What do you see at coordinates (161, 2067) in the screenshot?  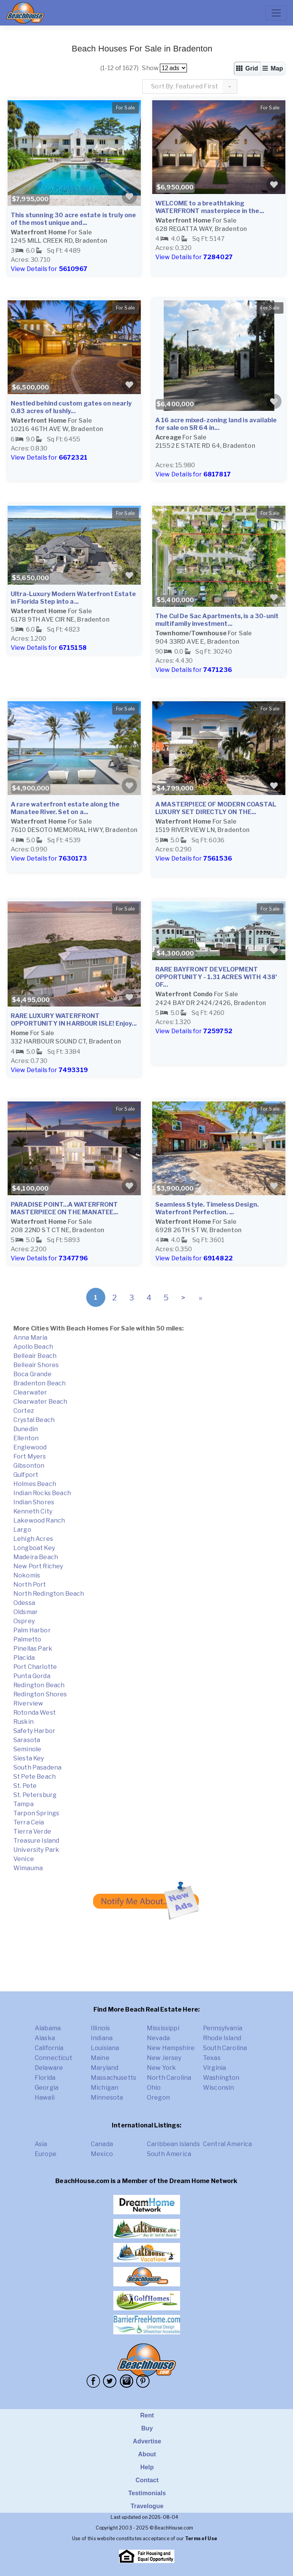 I see `New York` at bounding box center [161, 2067].